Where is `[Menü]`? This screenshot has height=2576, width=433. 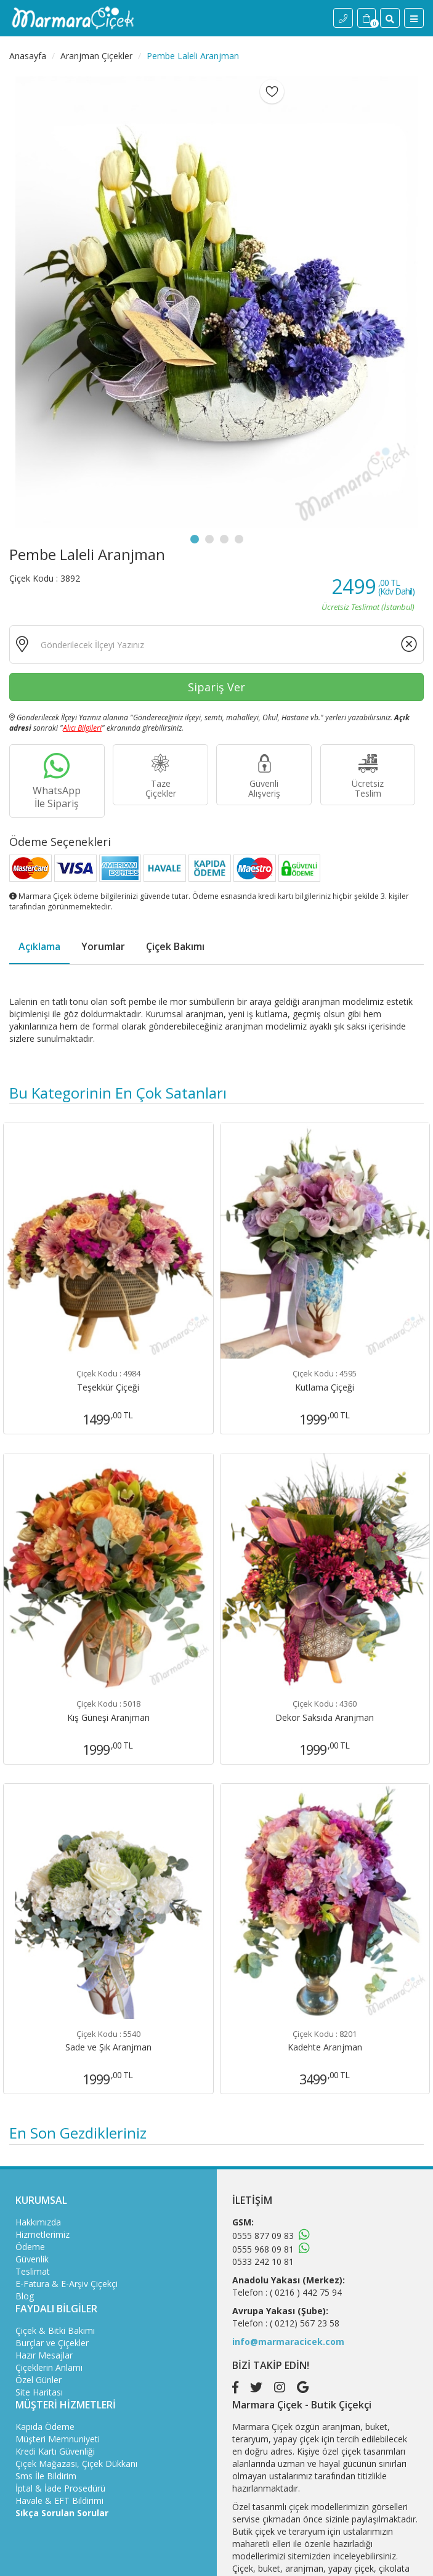 [Menü] is located at coordinates (414, 18).